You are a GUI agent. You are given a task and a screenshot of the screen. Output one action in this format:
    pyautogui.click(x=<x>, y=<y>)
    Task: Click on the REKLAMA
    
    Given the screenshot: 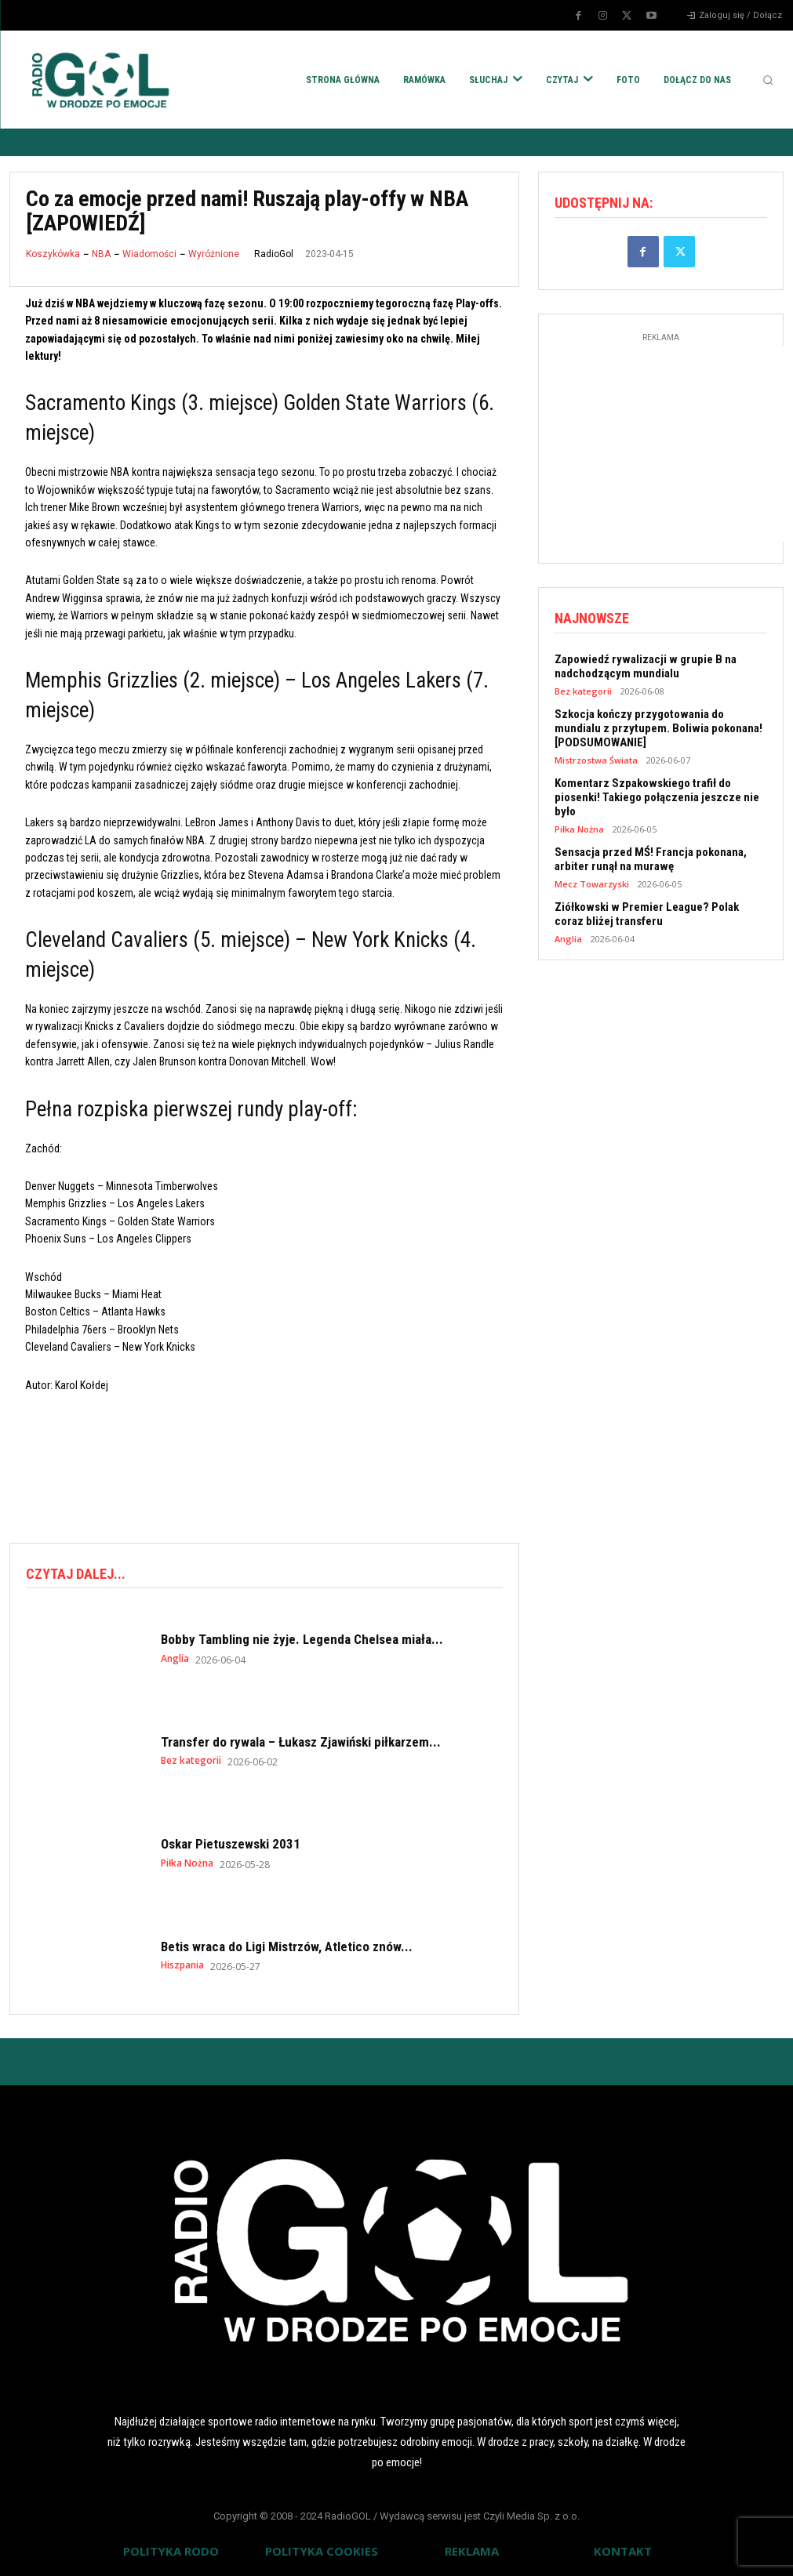 What is the action you would take?
    pyautogui.click(x=472, y=2551)
    